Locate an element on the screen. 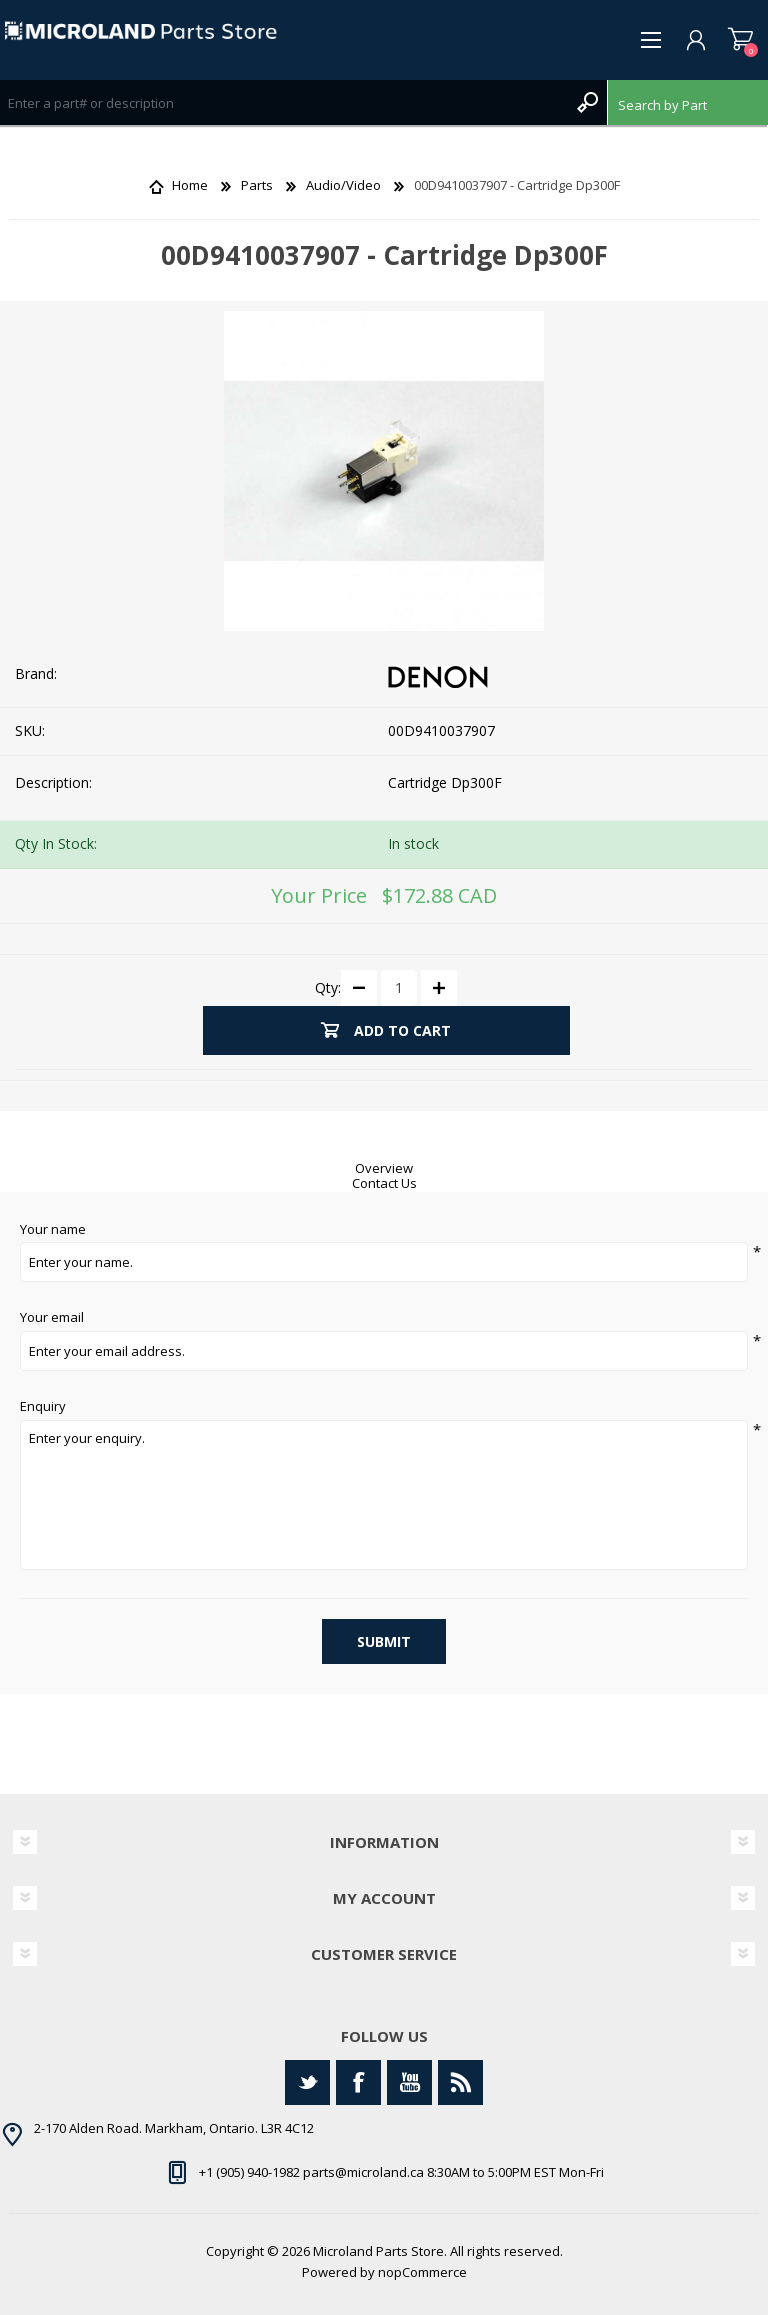 The width and height of the screenshot is (768, 2315). [RSS] is located at coordinates (460, 2082).